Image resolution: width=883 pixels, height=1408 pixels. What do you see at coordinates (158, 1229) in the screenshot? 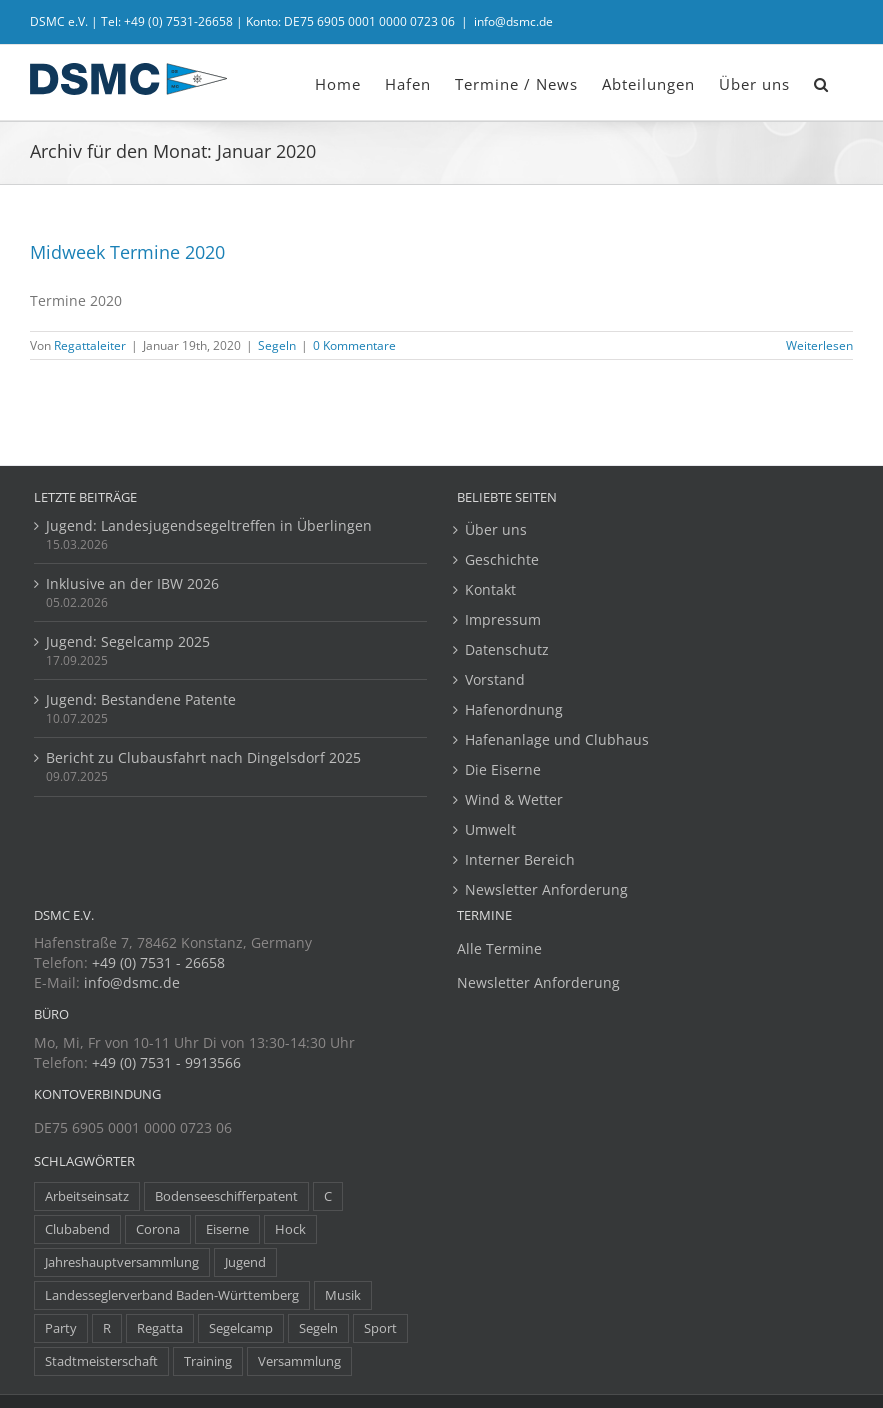
I see `Corona [Corona (5 Einträge)]` at bounding box center [158, 1229].